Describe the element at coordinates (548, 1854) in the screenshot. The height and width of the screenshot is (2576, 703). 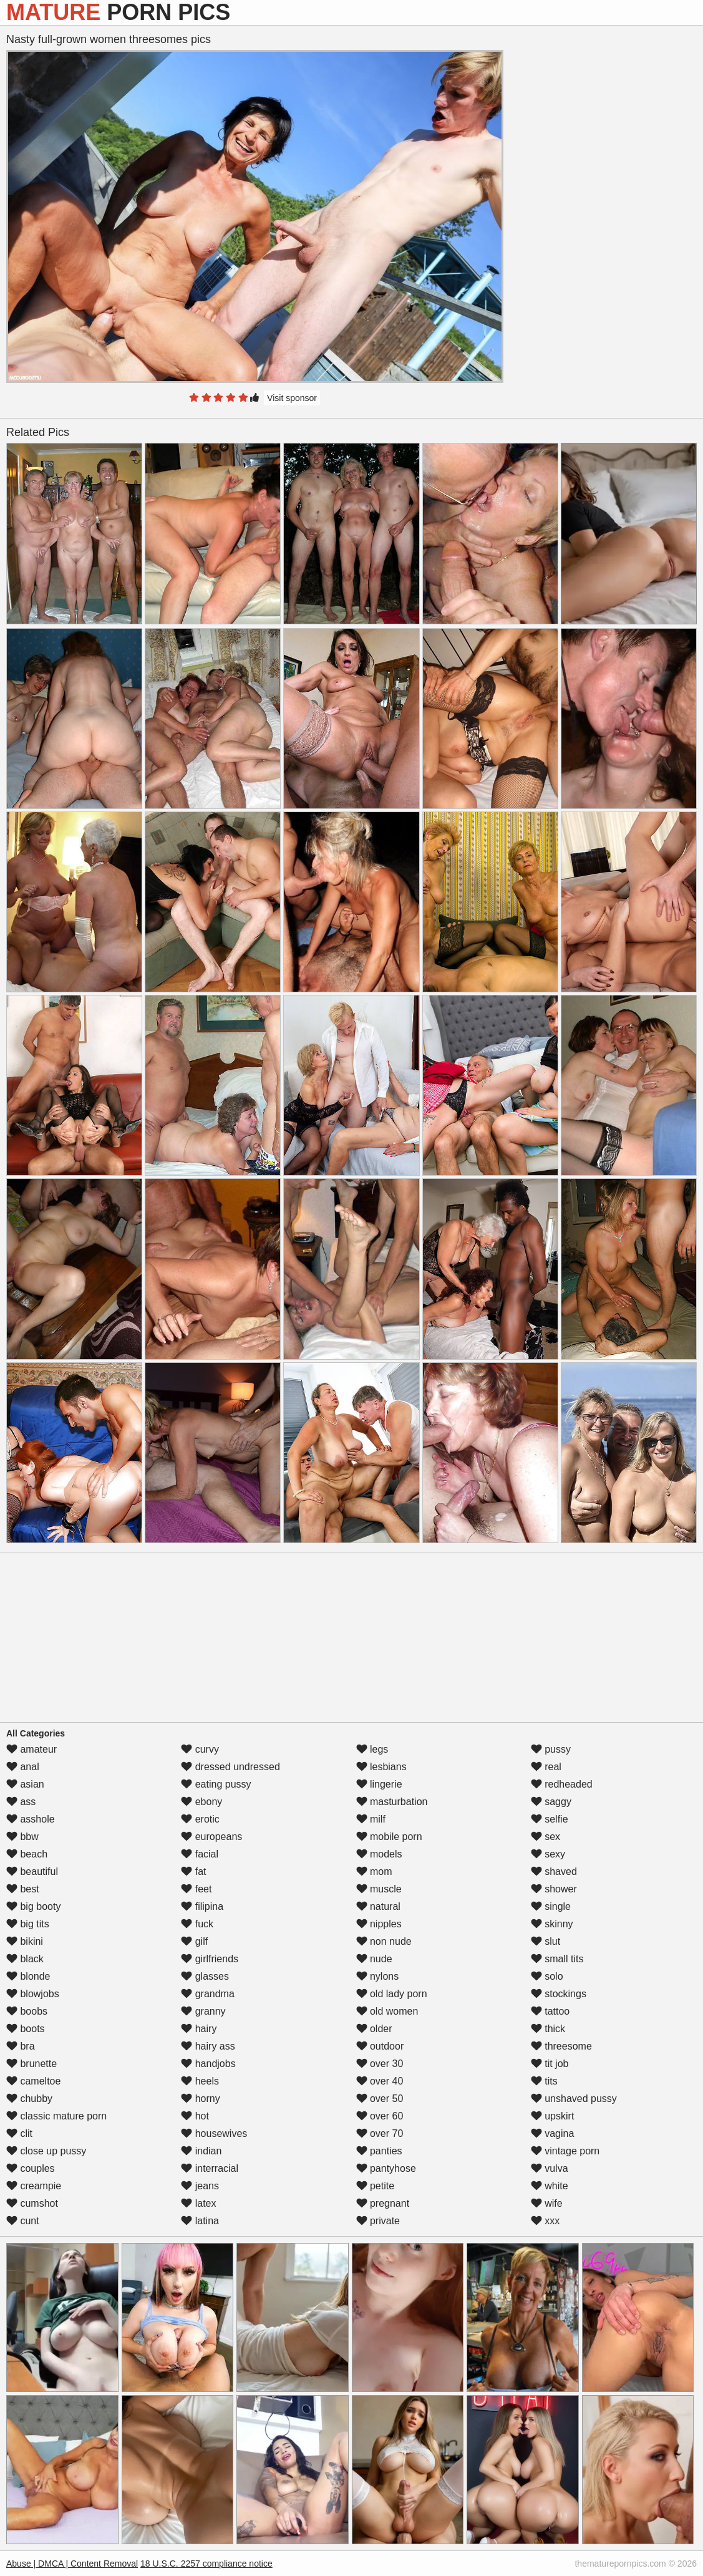
I see `sexy` at that location.